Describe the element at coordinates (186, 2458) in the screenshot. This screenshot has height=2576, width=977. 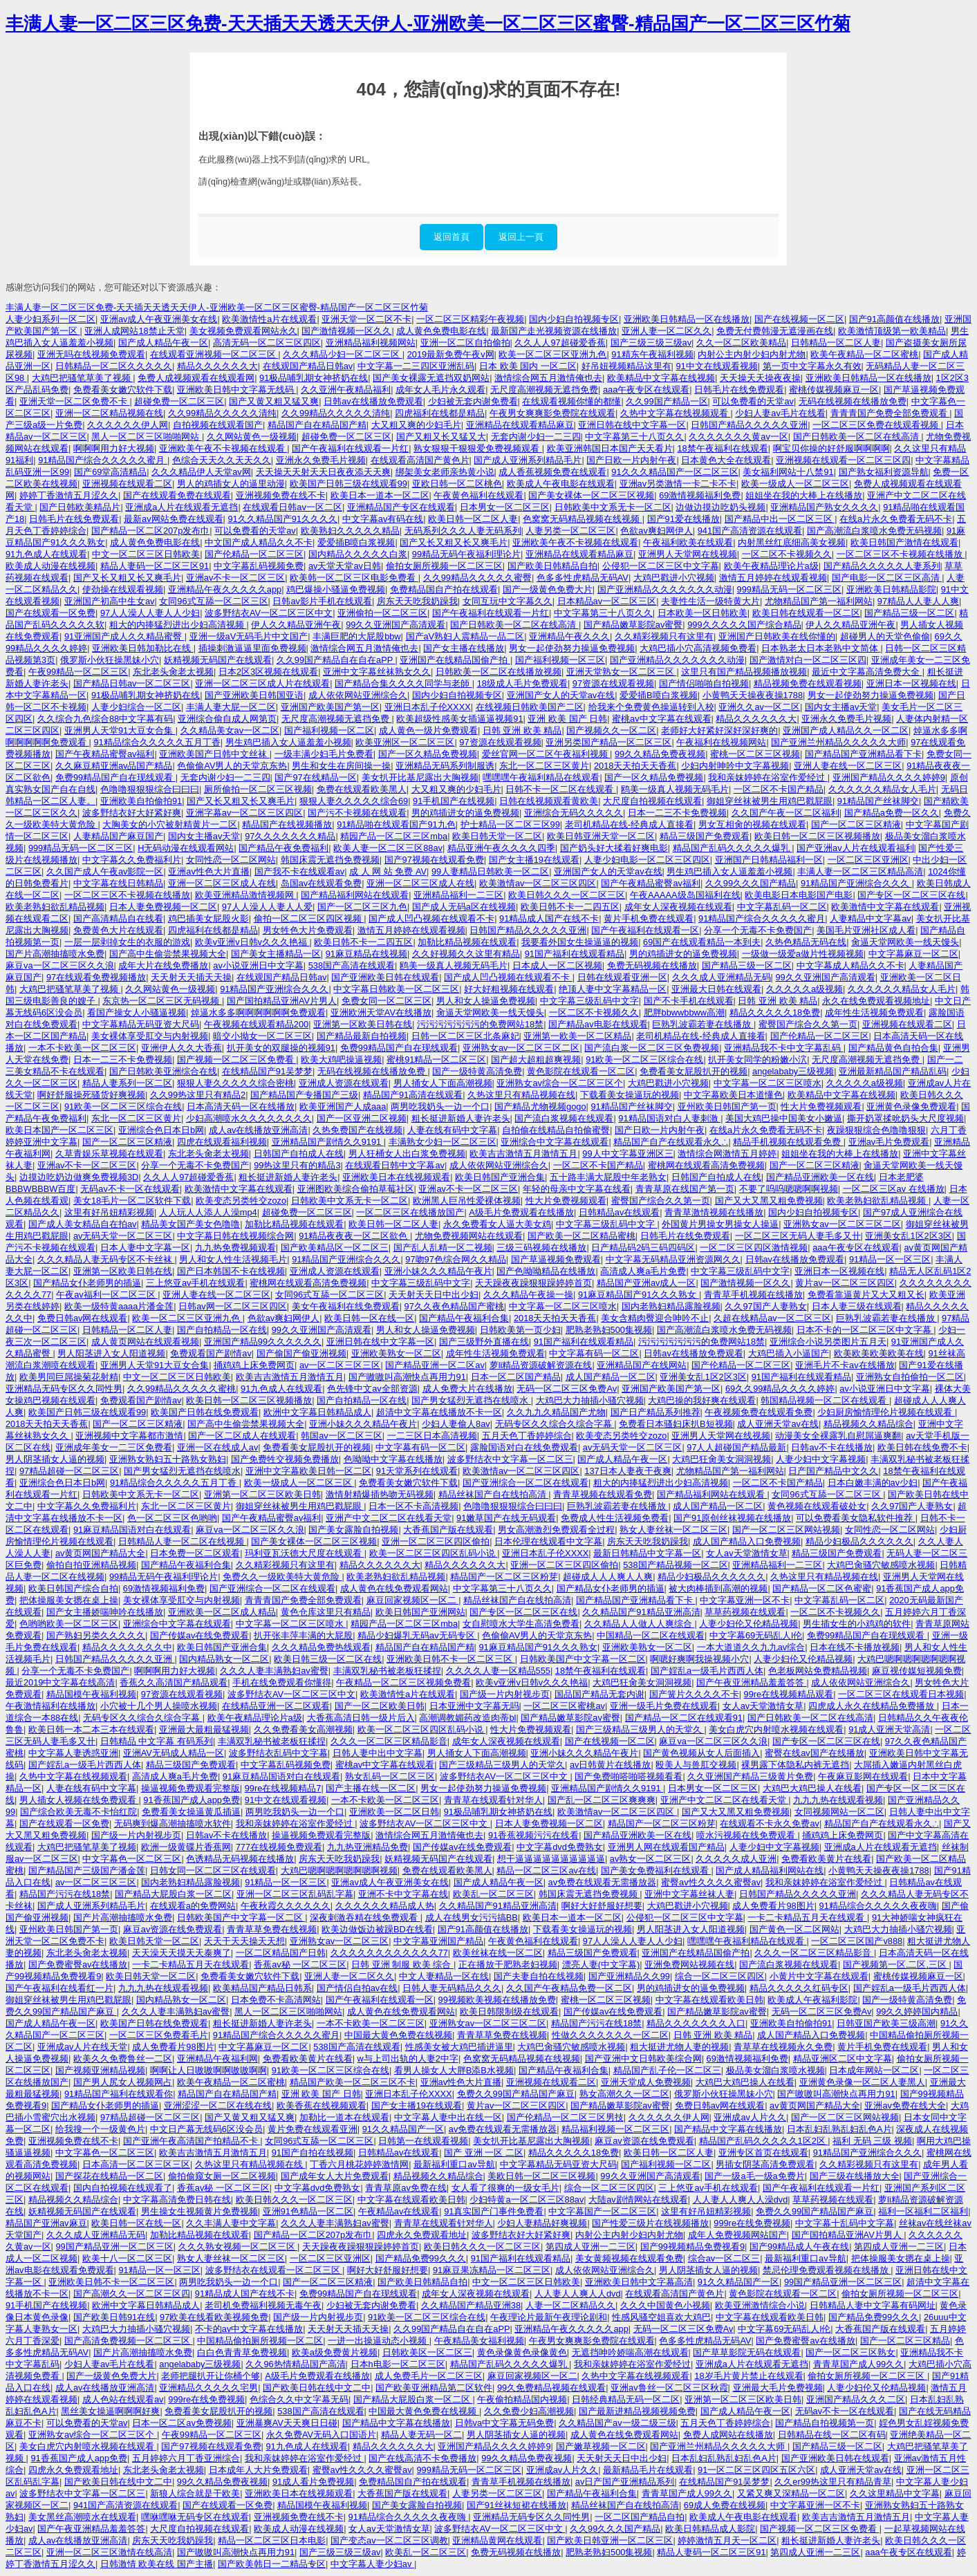
I see `五月婷婷六月丁香亚洲综合` at that location.